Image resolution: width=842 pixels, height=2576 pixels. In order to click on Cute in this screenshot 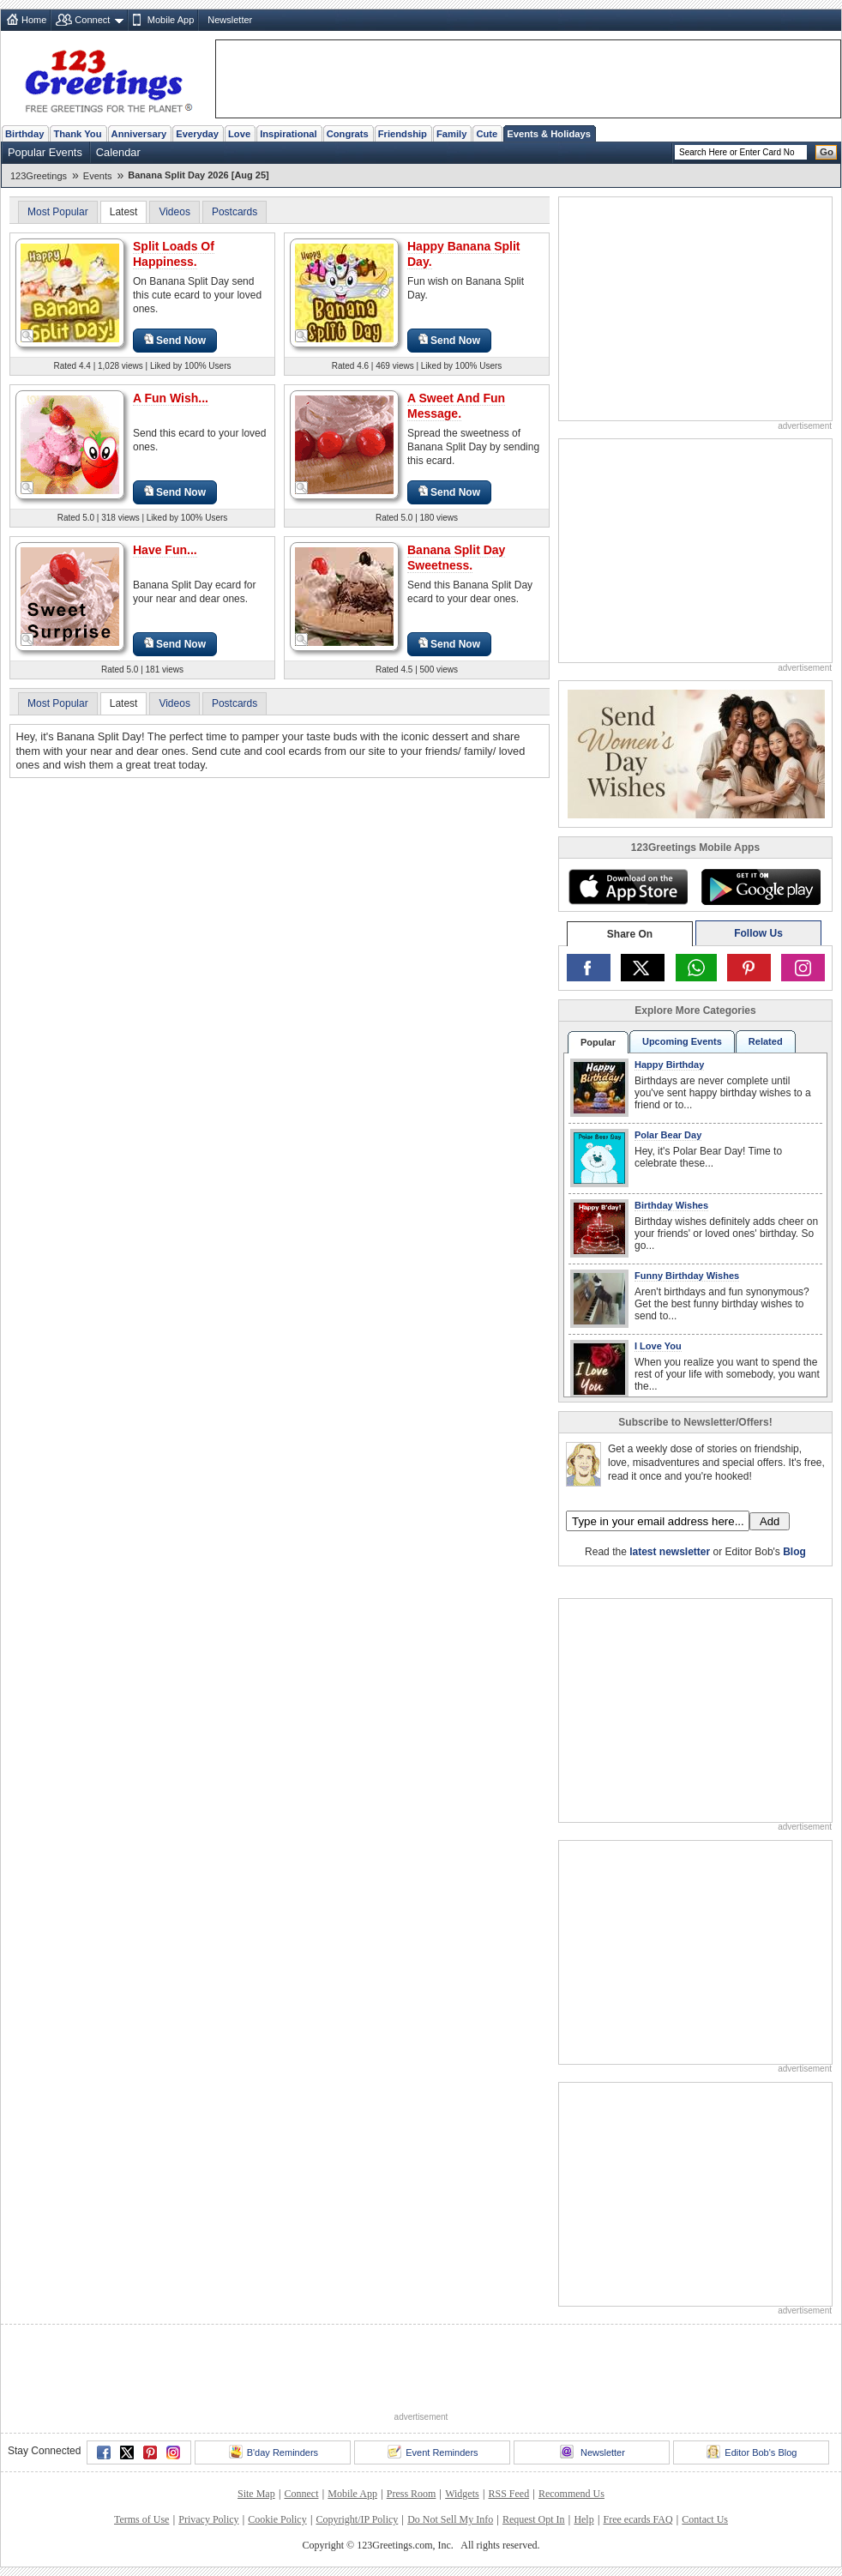, I will do `click(486, 134)`.